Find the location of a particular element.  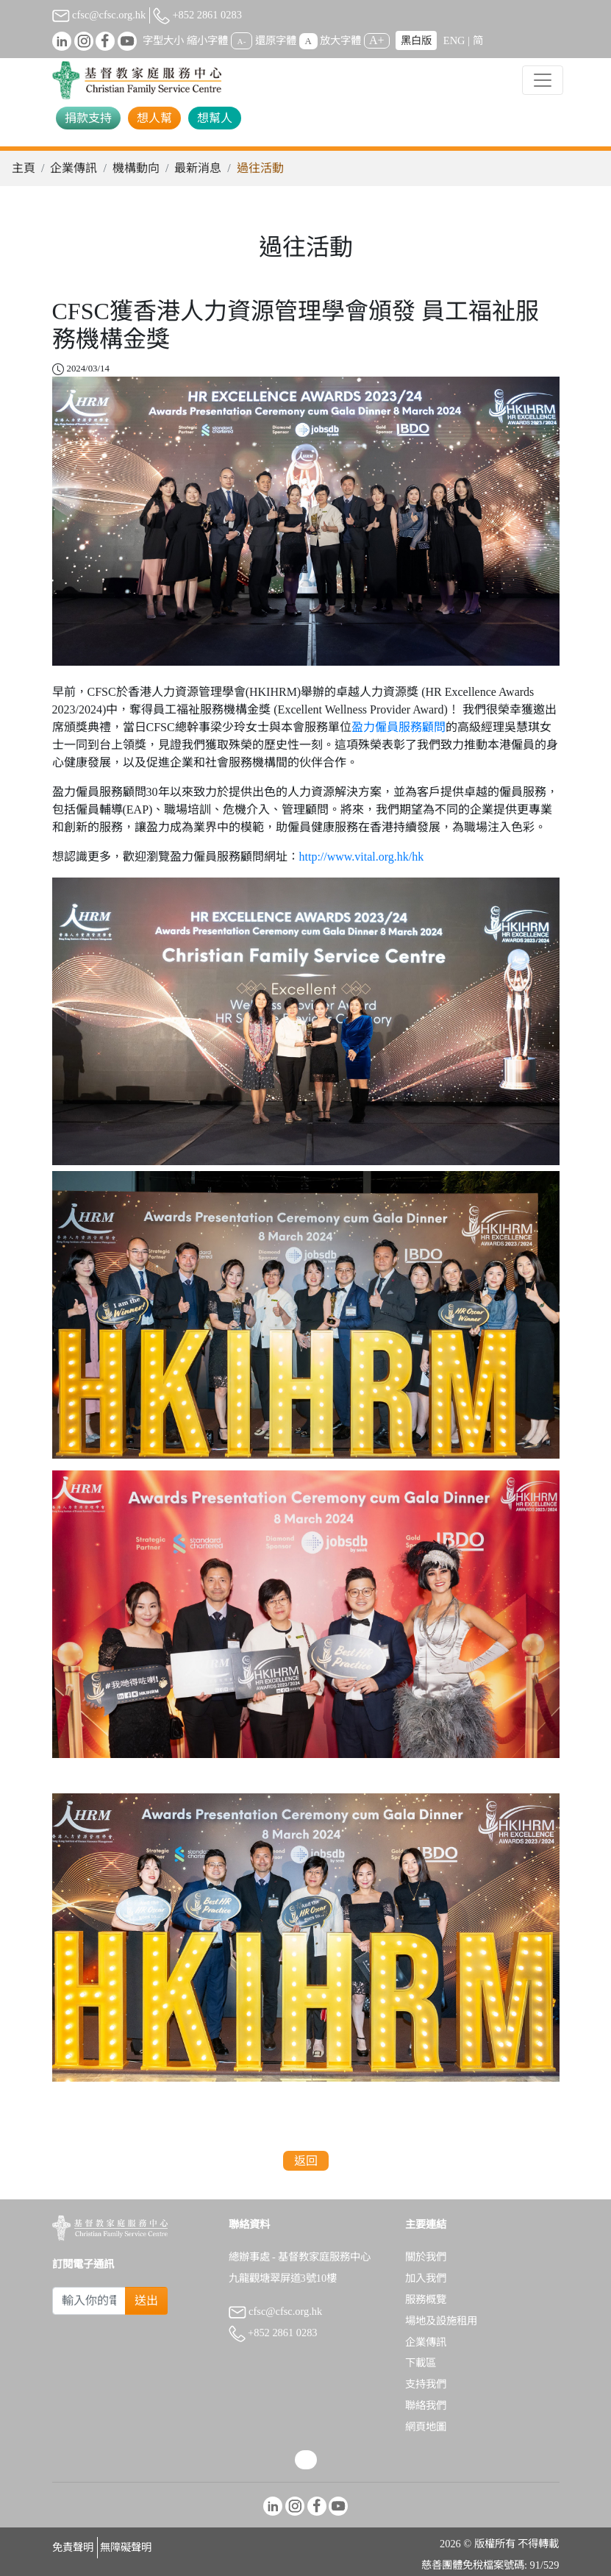

捐款支持 is located at coordinates (88, 118).